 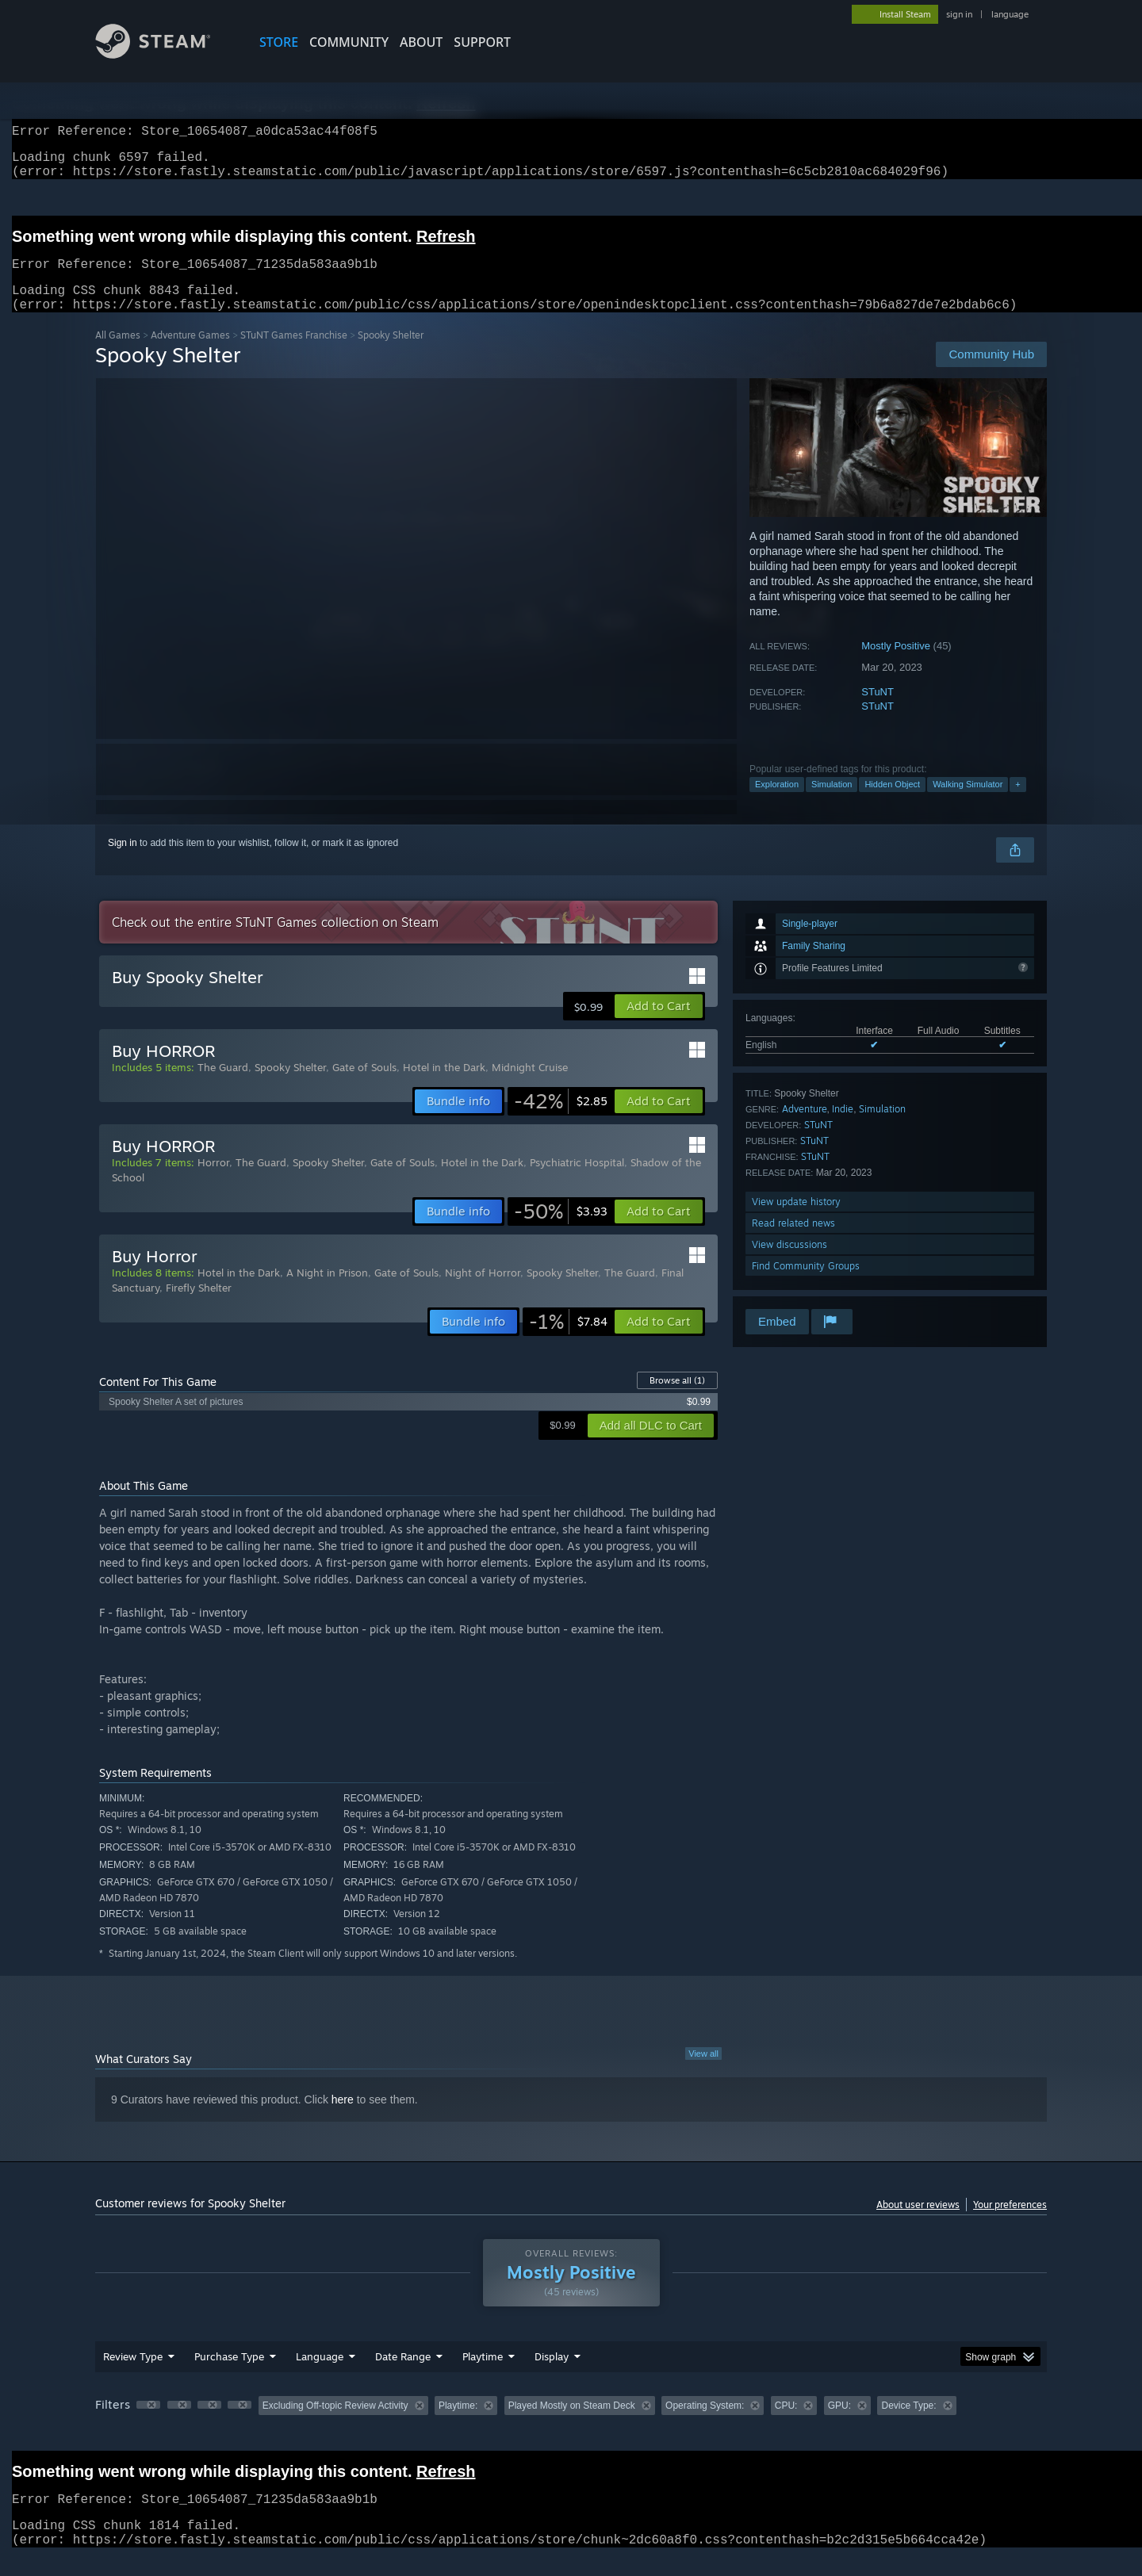 What do you see at coordinates (482, 2375) in the screenshot?
I see `Playtime` at bounding box center [482, 2375].